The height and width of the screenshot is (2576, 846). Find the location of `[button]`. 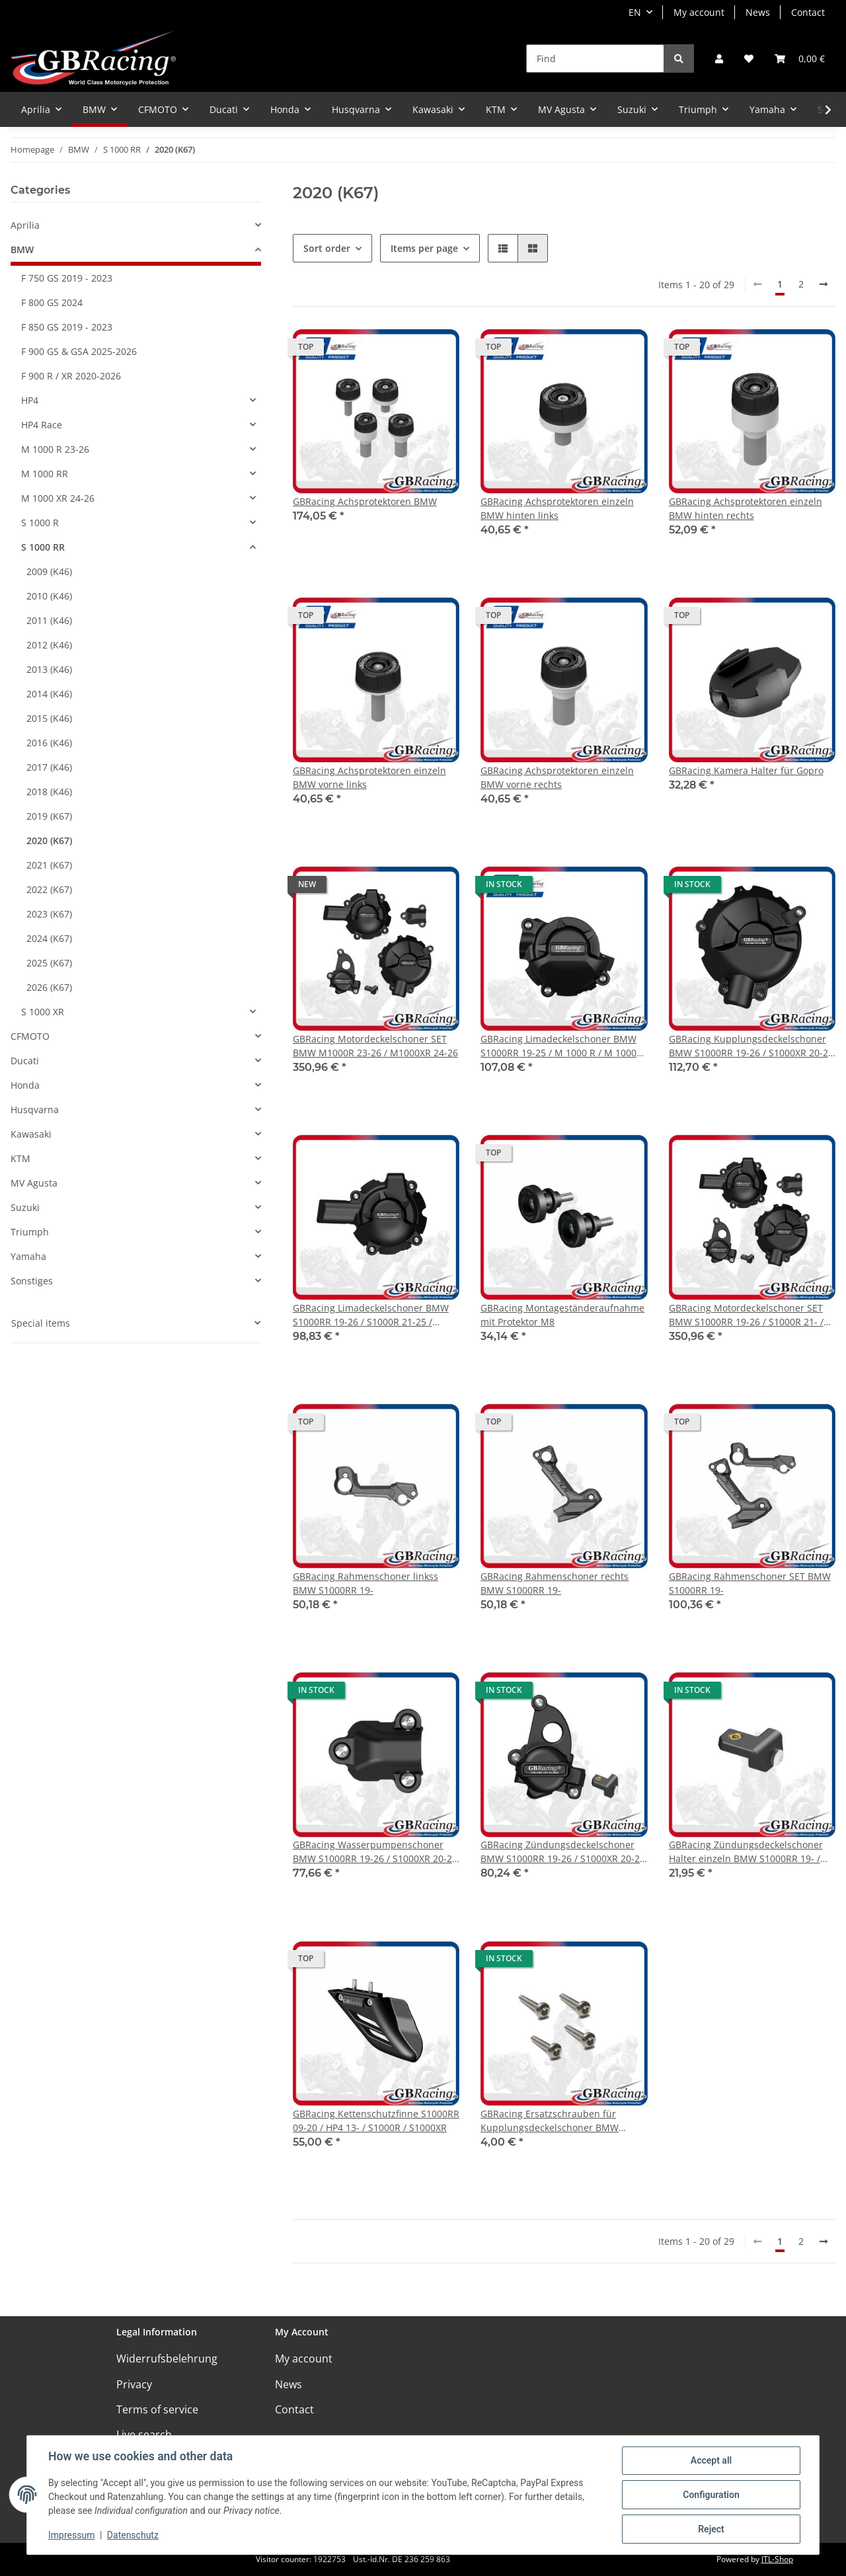

[button] is located at coordinates (719, 58).